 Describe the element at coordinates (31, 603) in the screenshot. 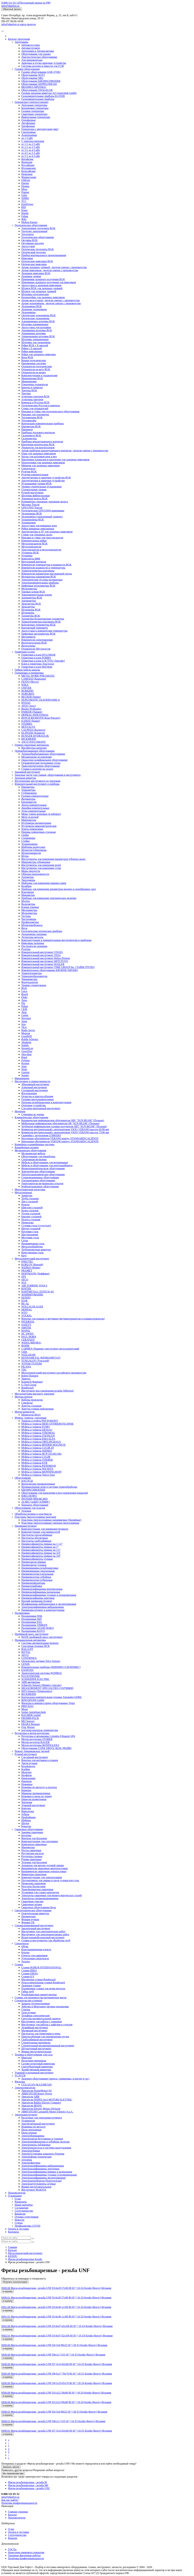

I see `Люксметры RGK` at that location.